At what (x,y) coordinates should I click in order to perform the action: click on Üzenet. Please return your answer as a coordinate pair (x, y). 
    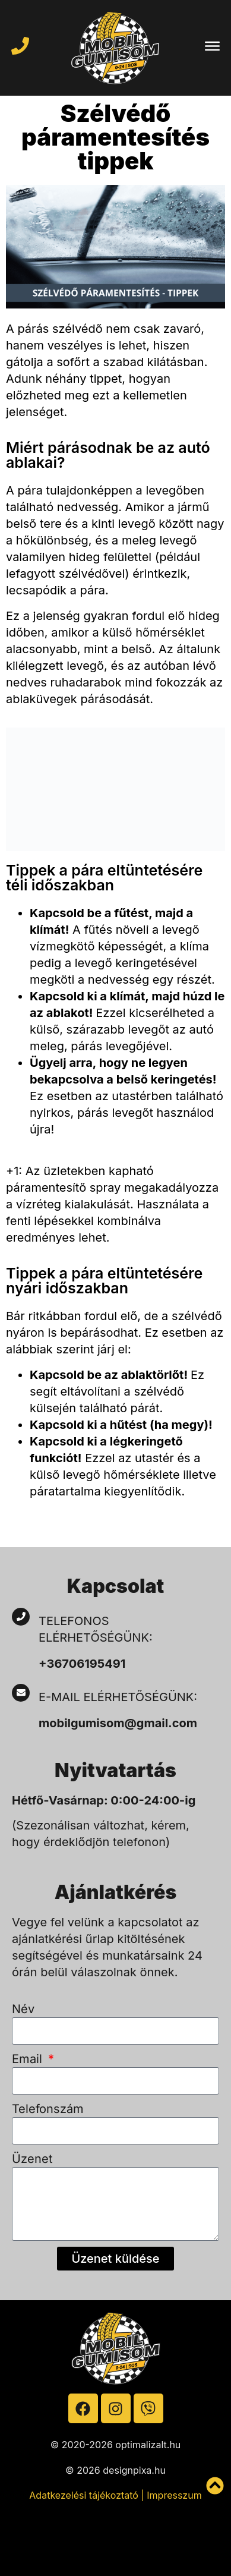
    Looking at the image, I should click on (32, 2159).